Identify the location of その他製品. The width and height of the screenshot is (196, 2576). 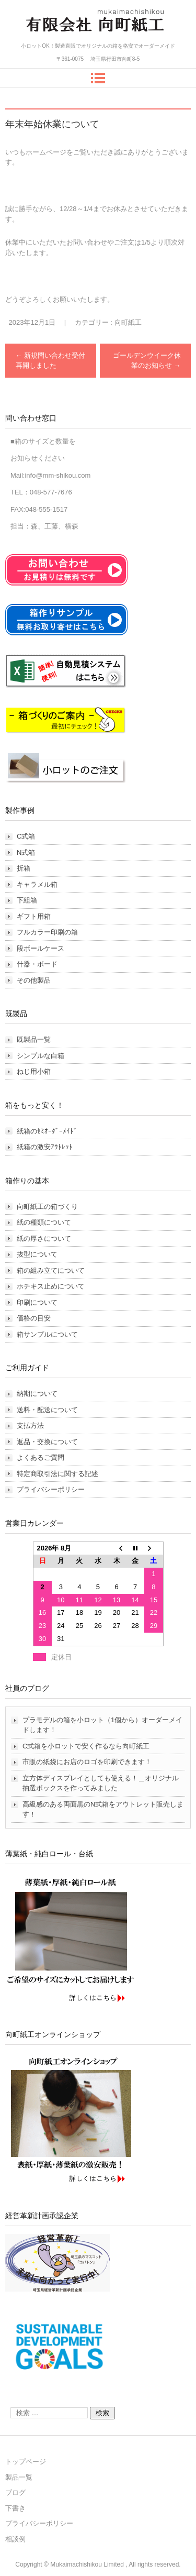
(34, 980).